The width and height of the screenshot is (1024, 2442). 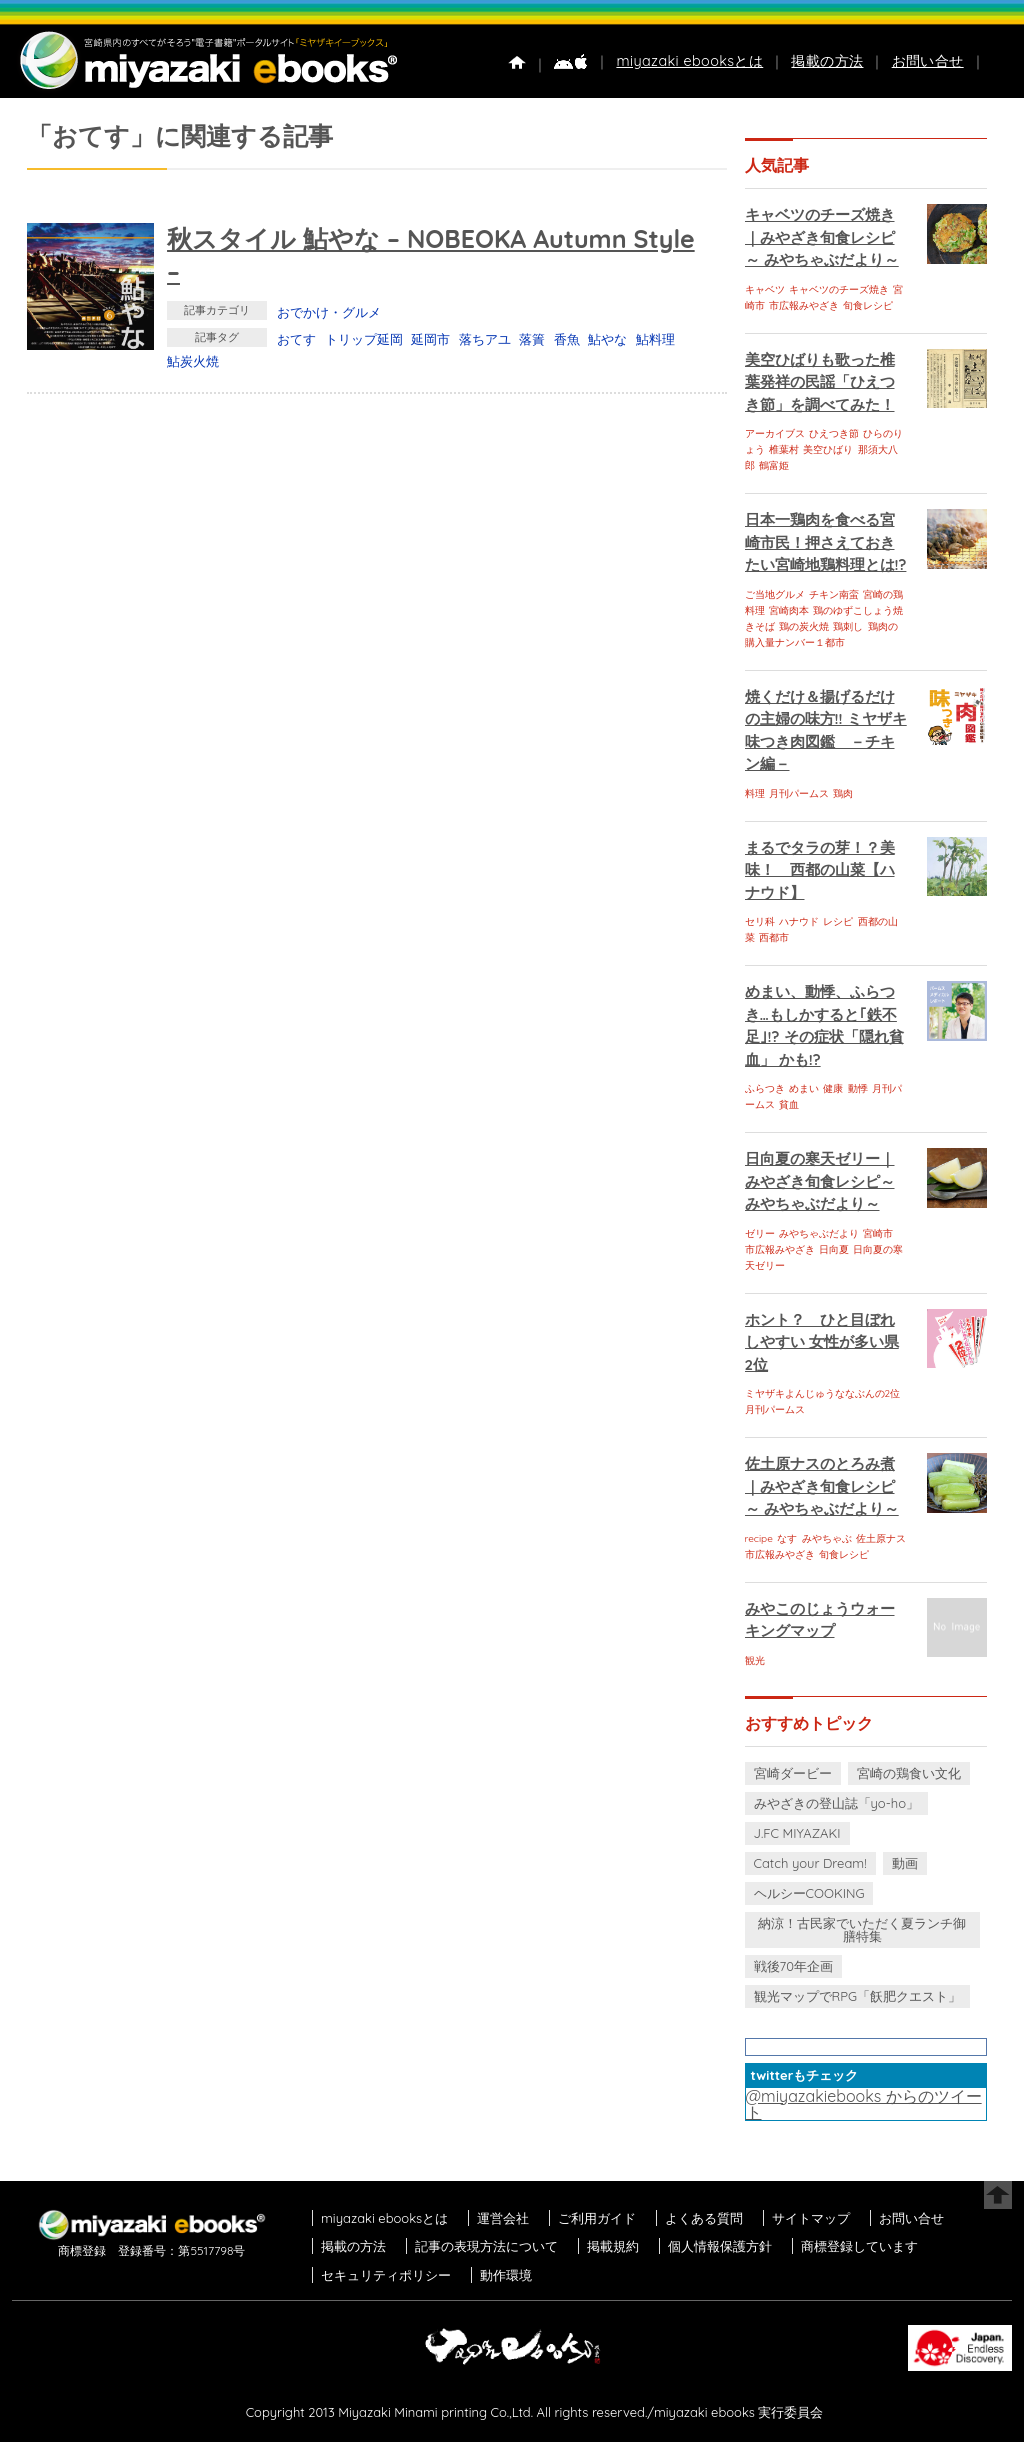 What do you see at coordinates (760, 921) in the screenshot?
I see `セリ科` at bounding box center [760, 921].